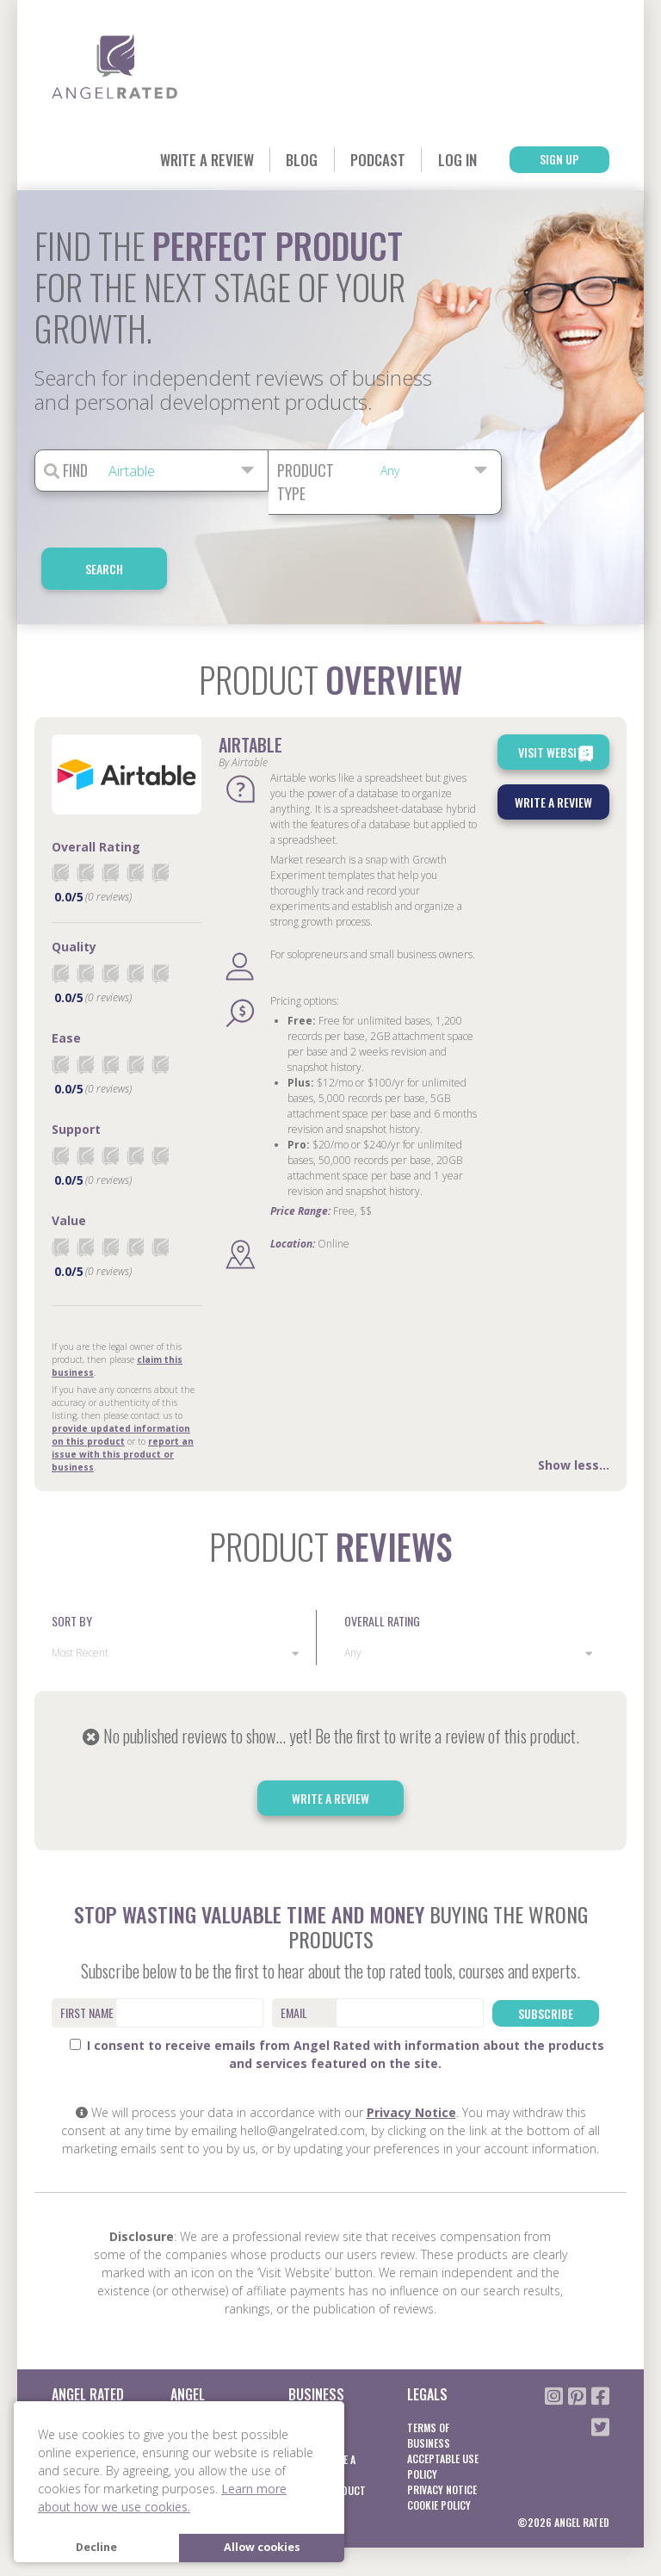  Describe the element at coordinates (66, 2369) in the screenshot. I see `About` at that location.